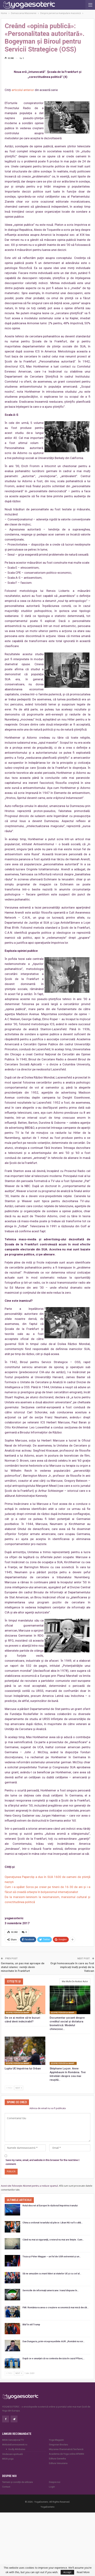 This screenshot has width=95, height=2576. Describe the element at coordinates (50, 2290) in the screenshot. I see `Serviciile de informații americane: Iranul dispune în…` at that location.